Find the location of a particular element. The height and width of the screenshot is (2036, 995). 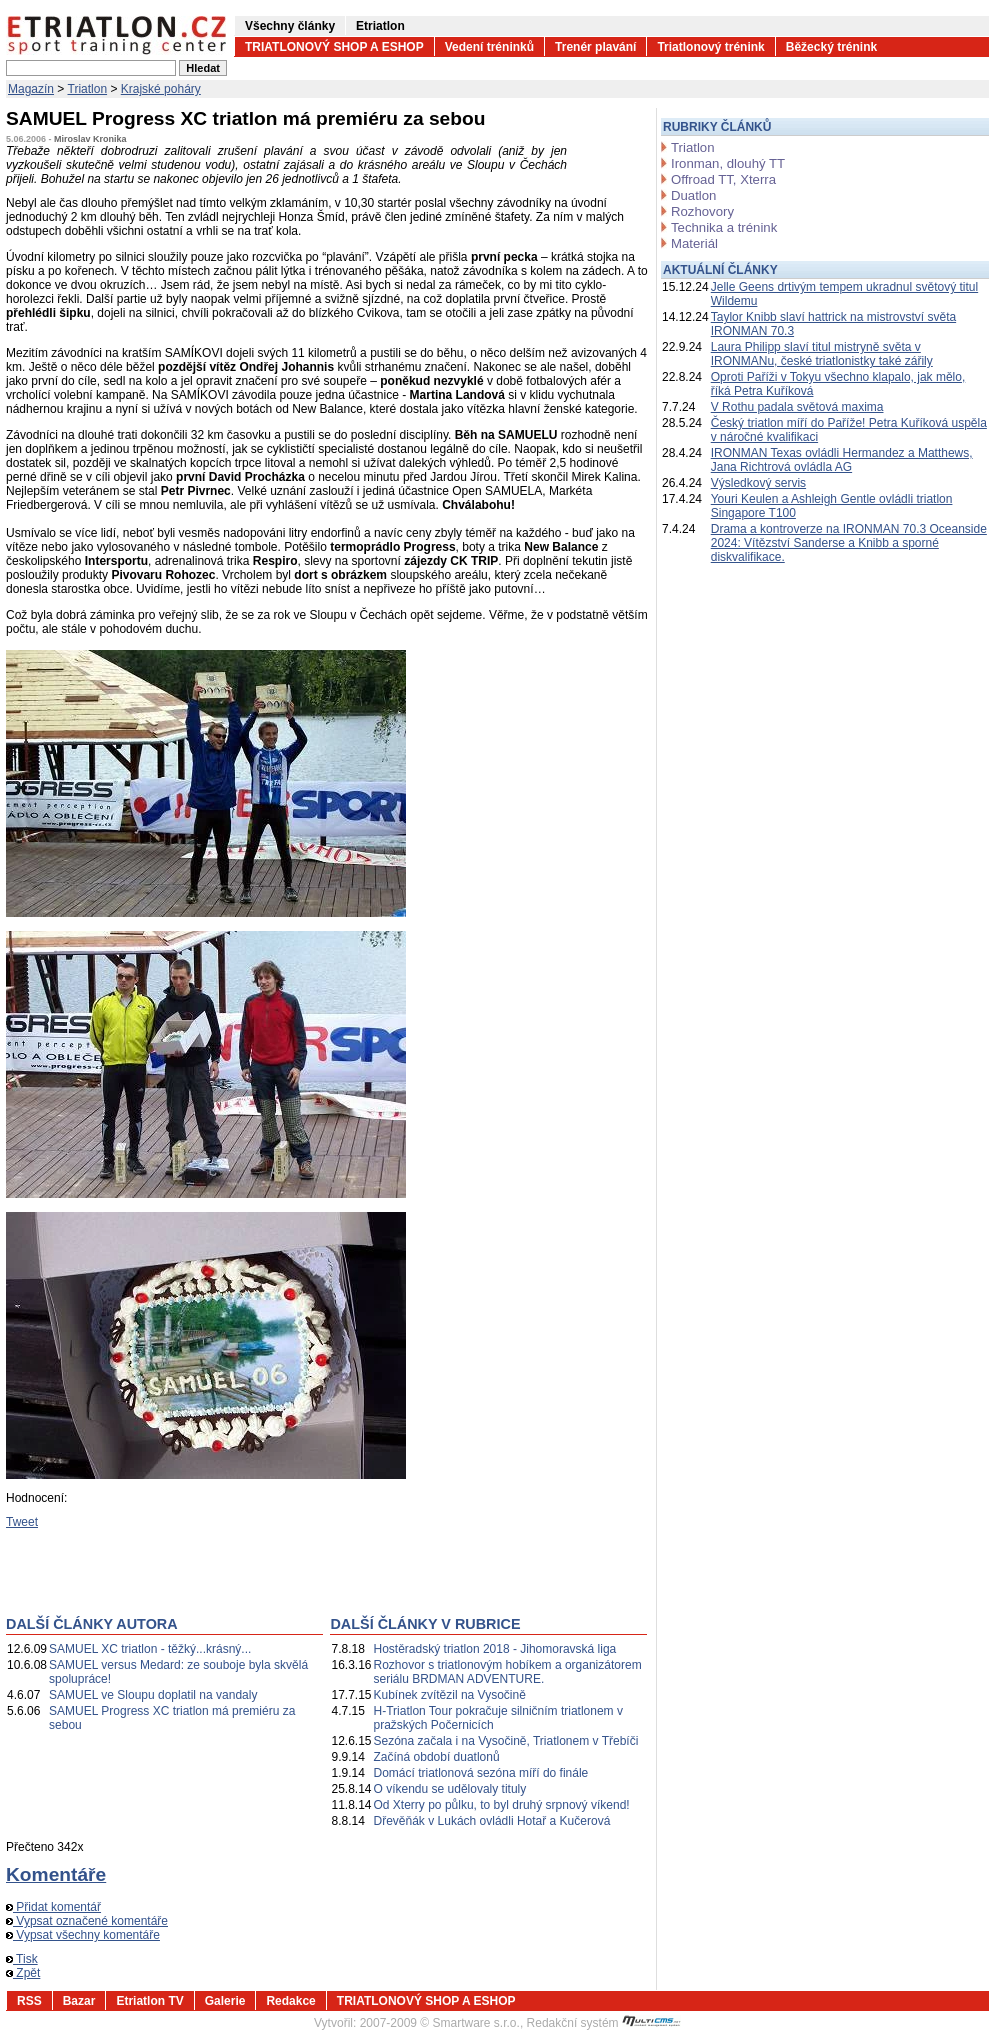

Zpět is located at coordinates (23, 1973).